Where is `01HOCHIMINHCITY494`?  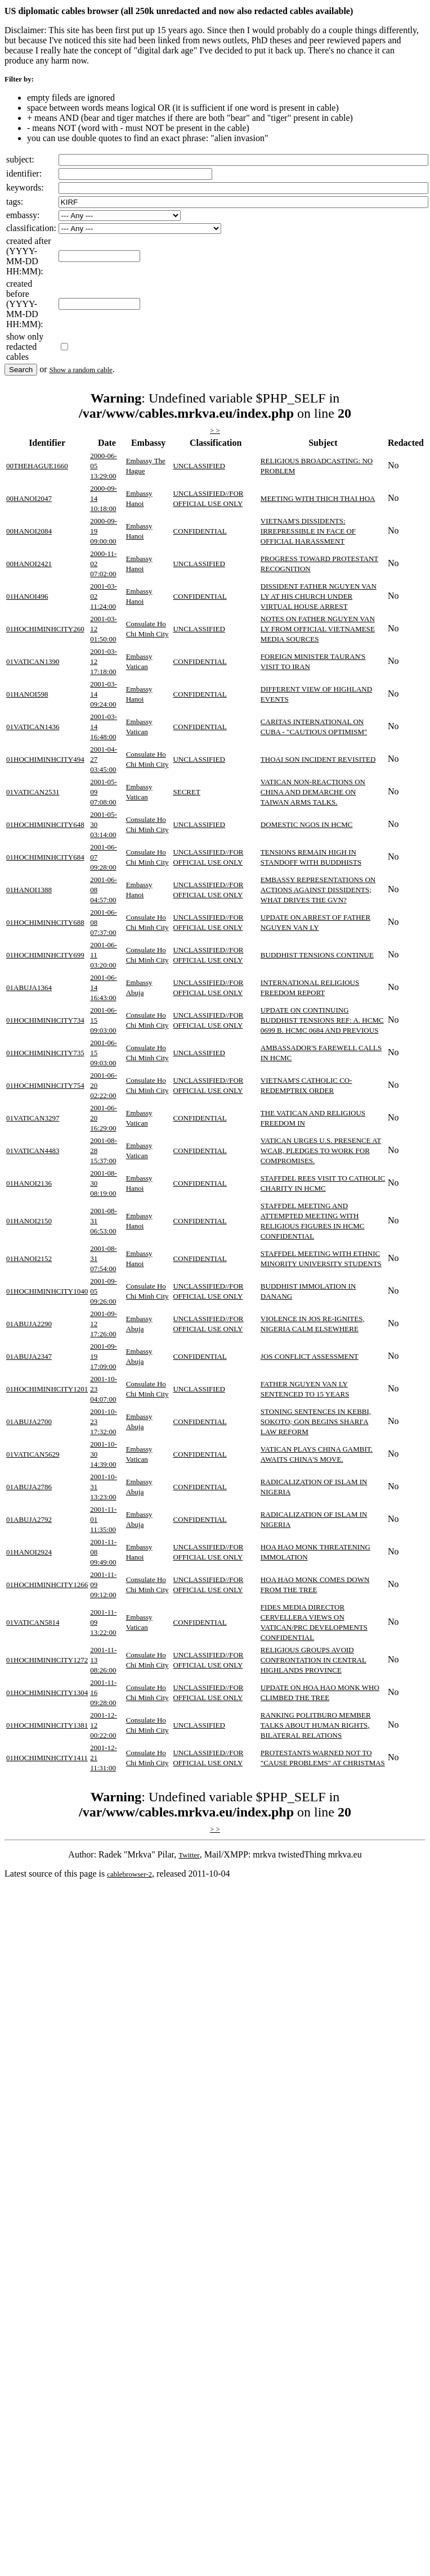 01HOCHIMINHCITY494 is located at coordinates (45, 759).